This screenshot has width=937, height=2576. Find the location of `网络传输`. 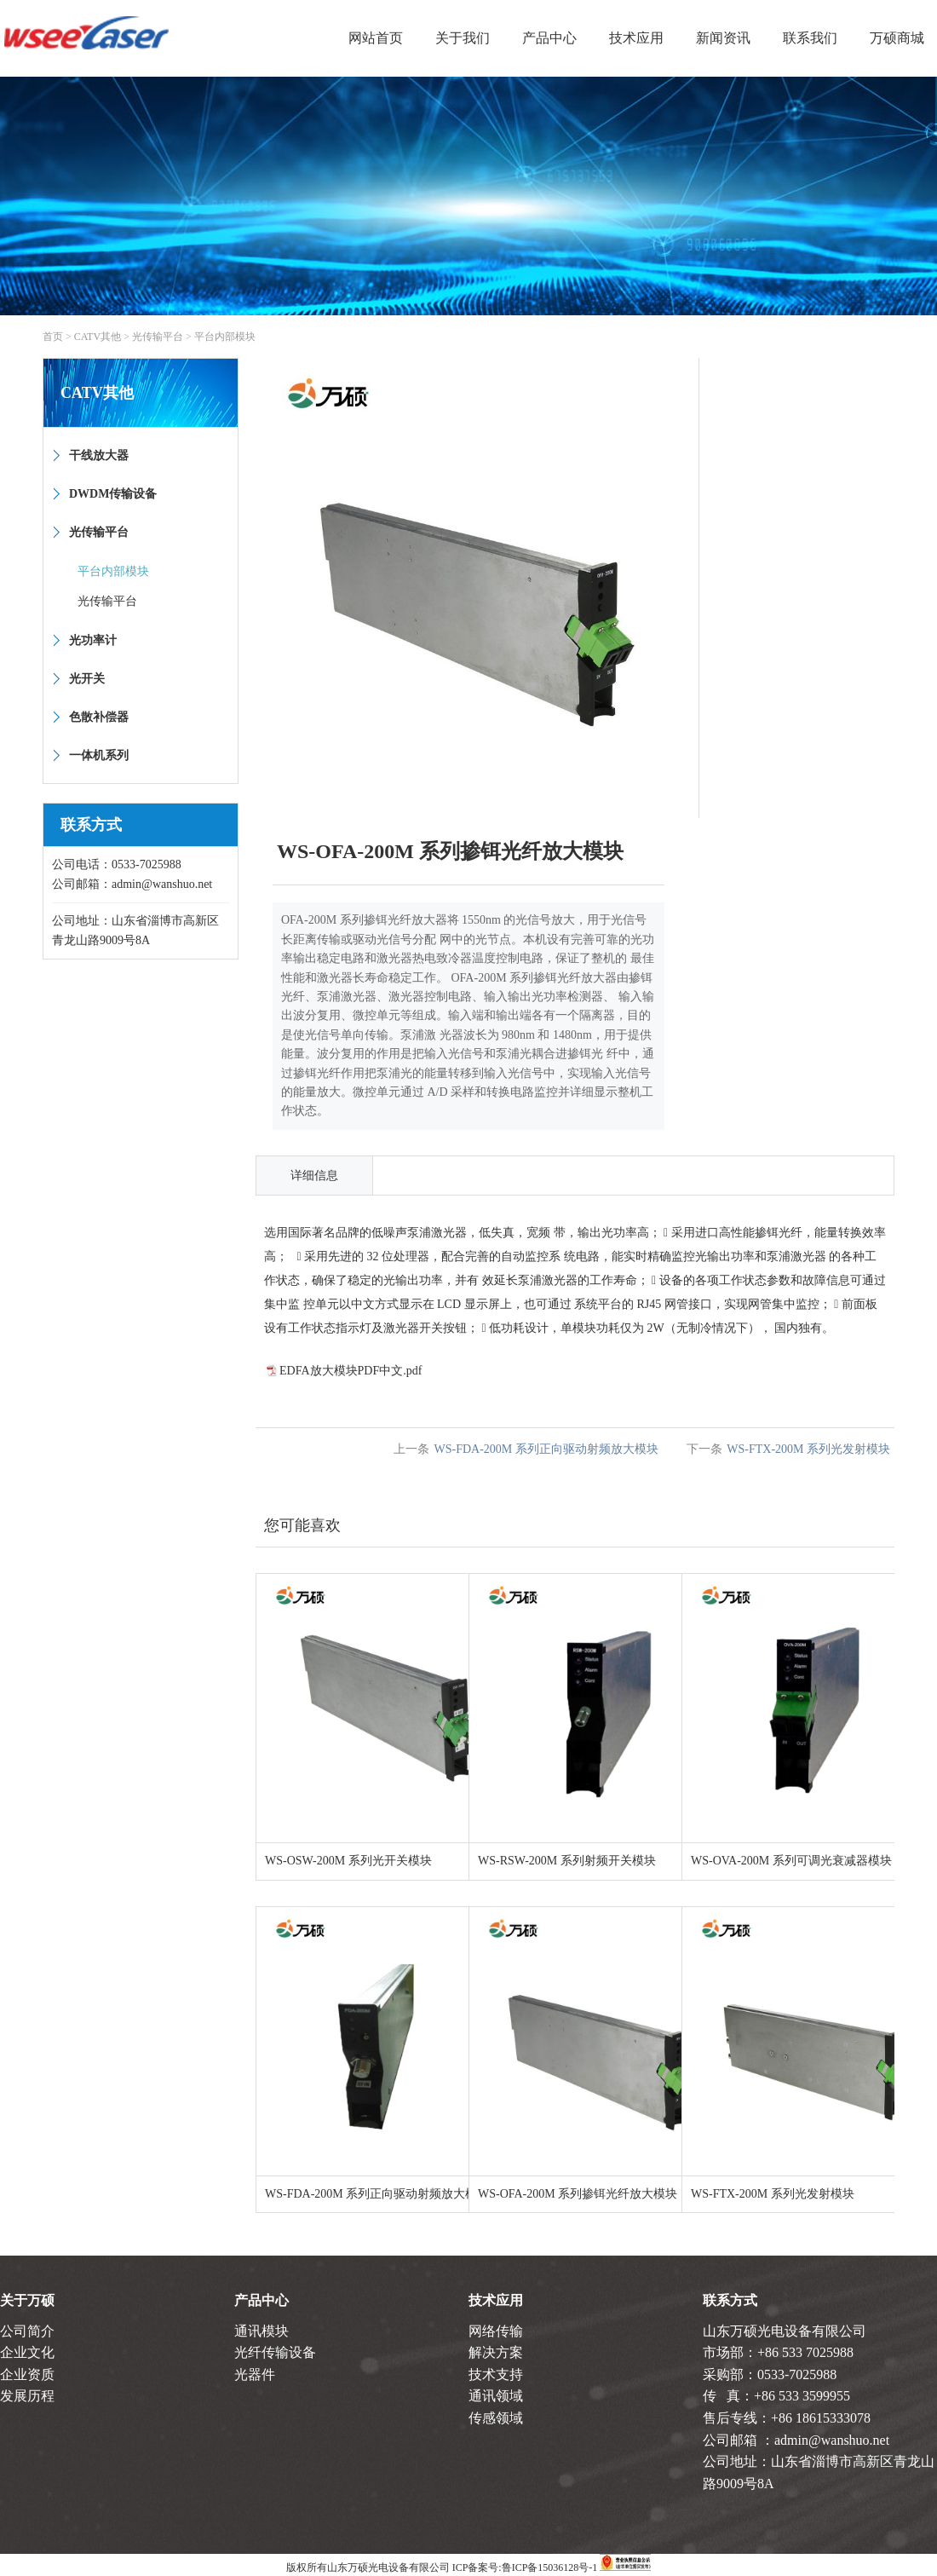

网络传输 is located at coordinates (495, 2331).